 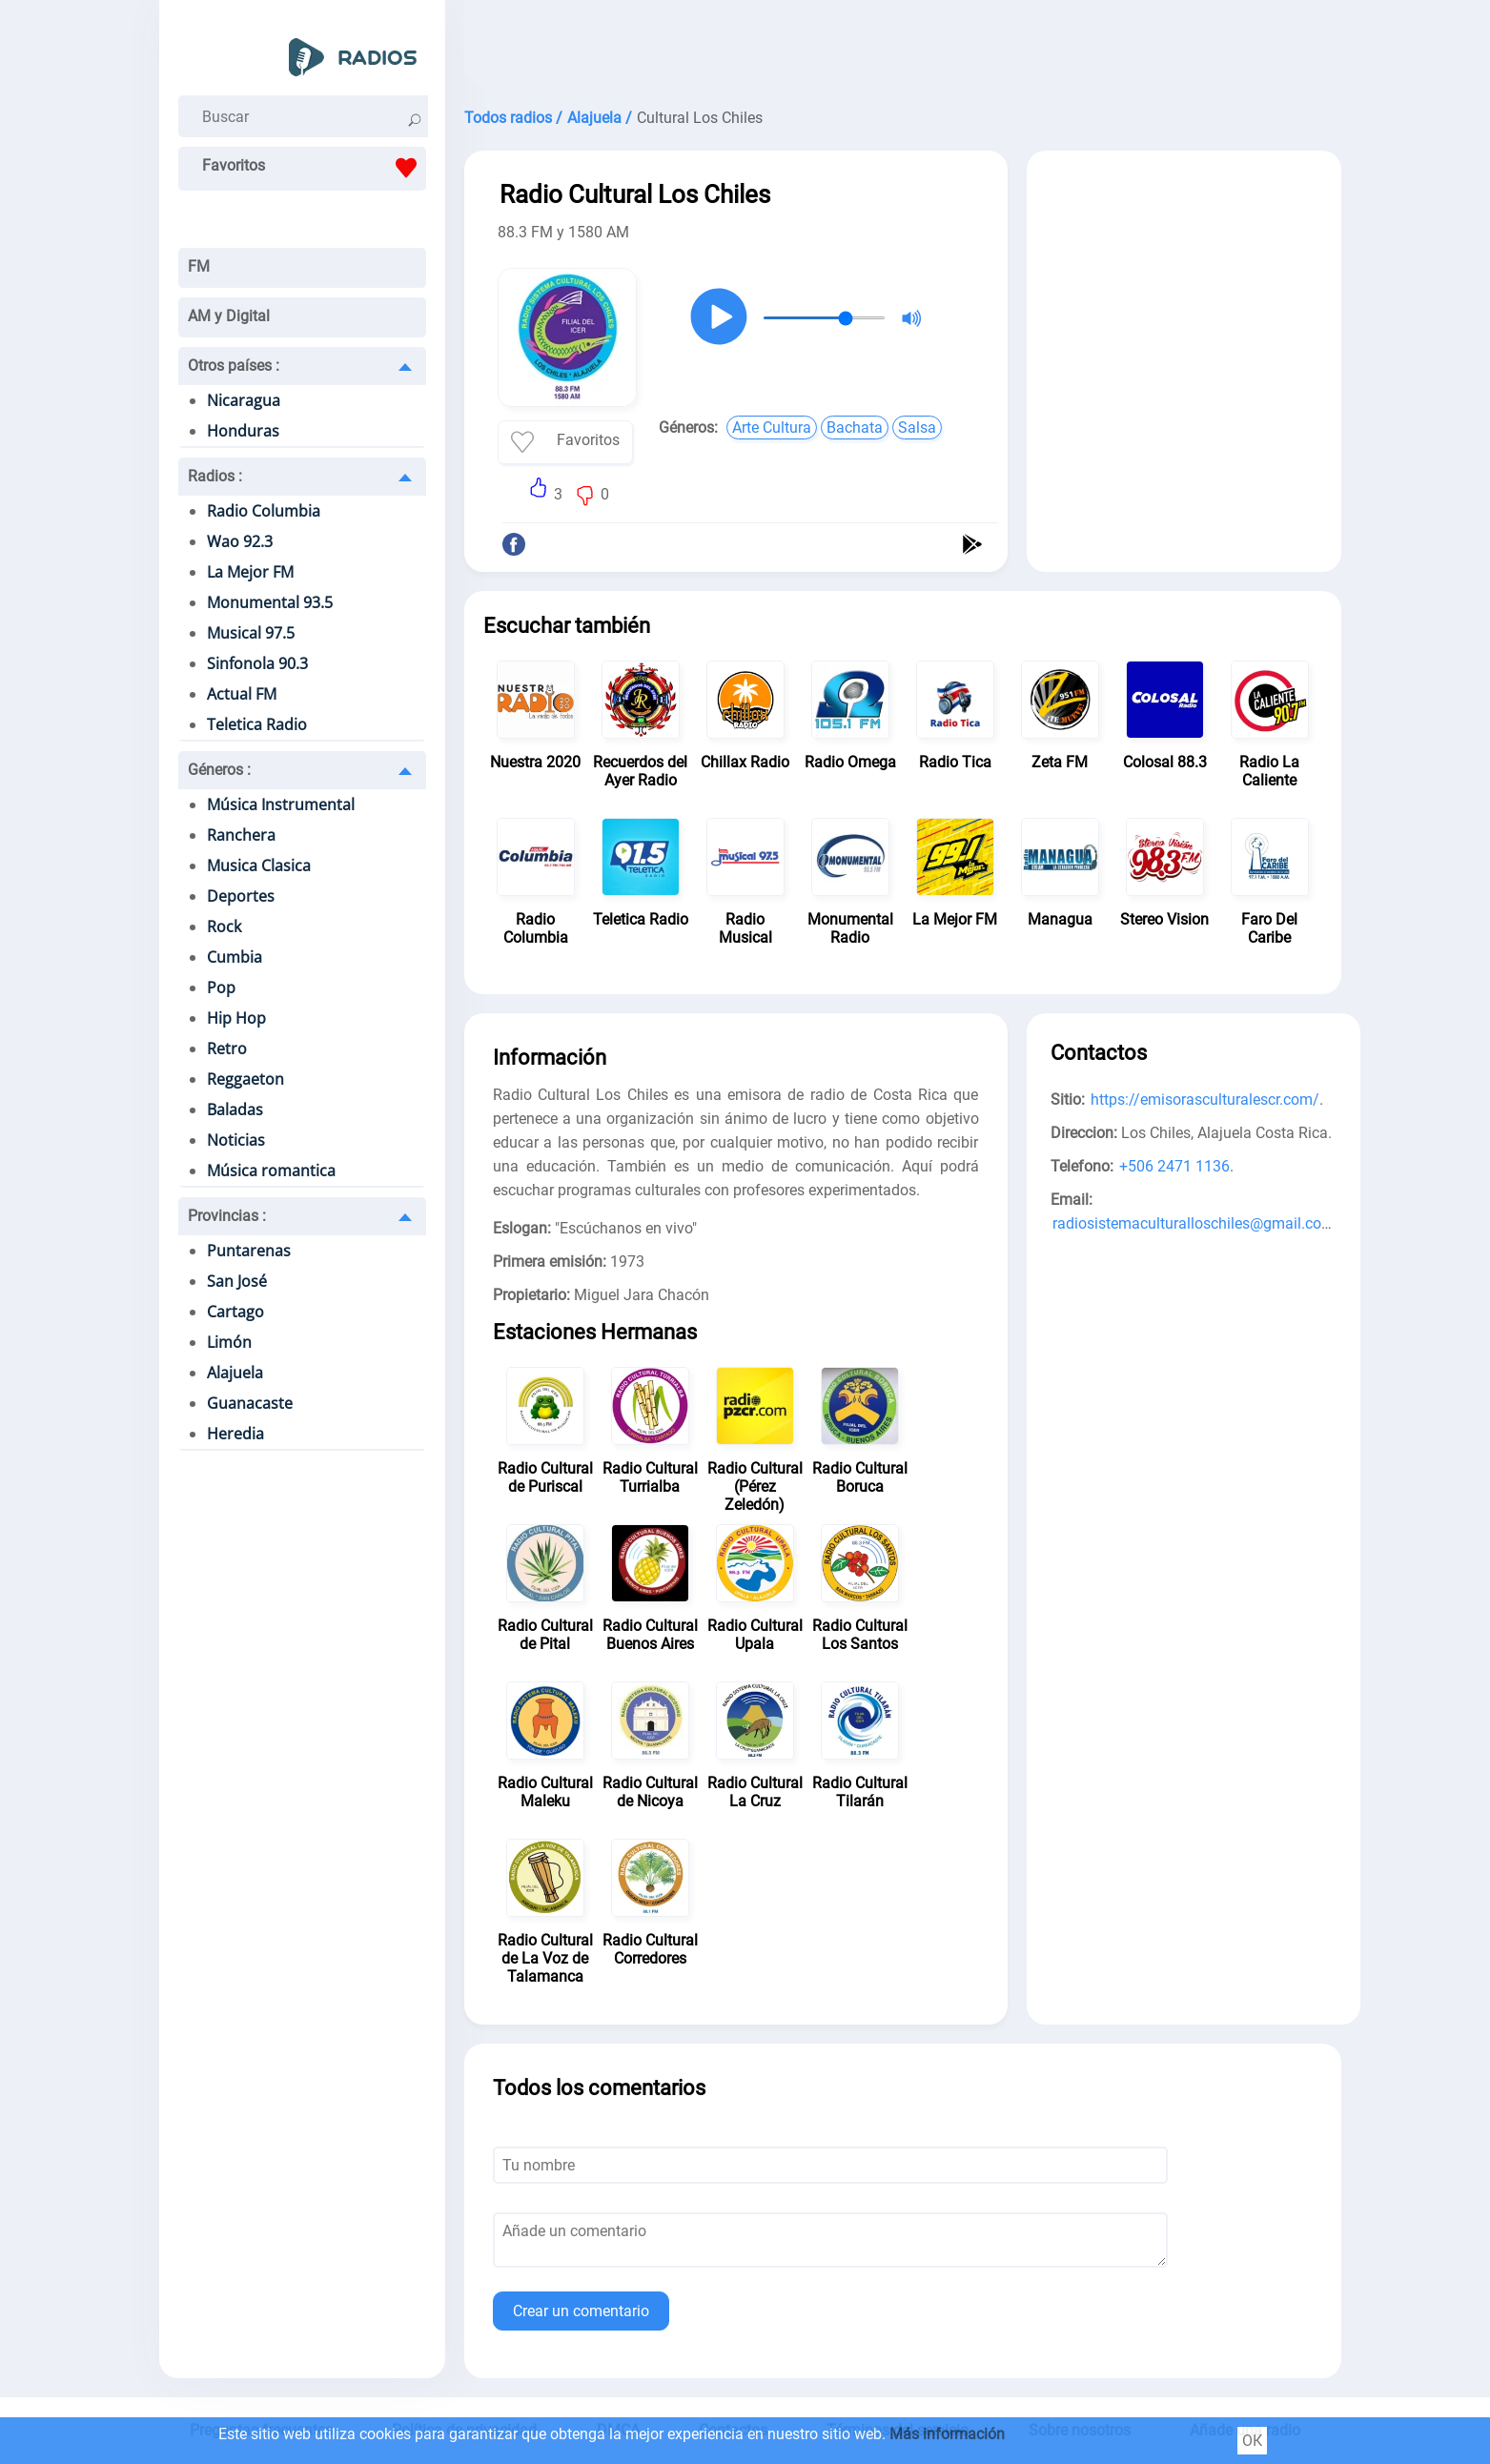 What do you see at coordinates (235, 1433) in the screenshot?
I see `Heredia` at bounding box center [235, 1433].